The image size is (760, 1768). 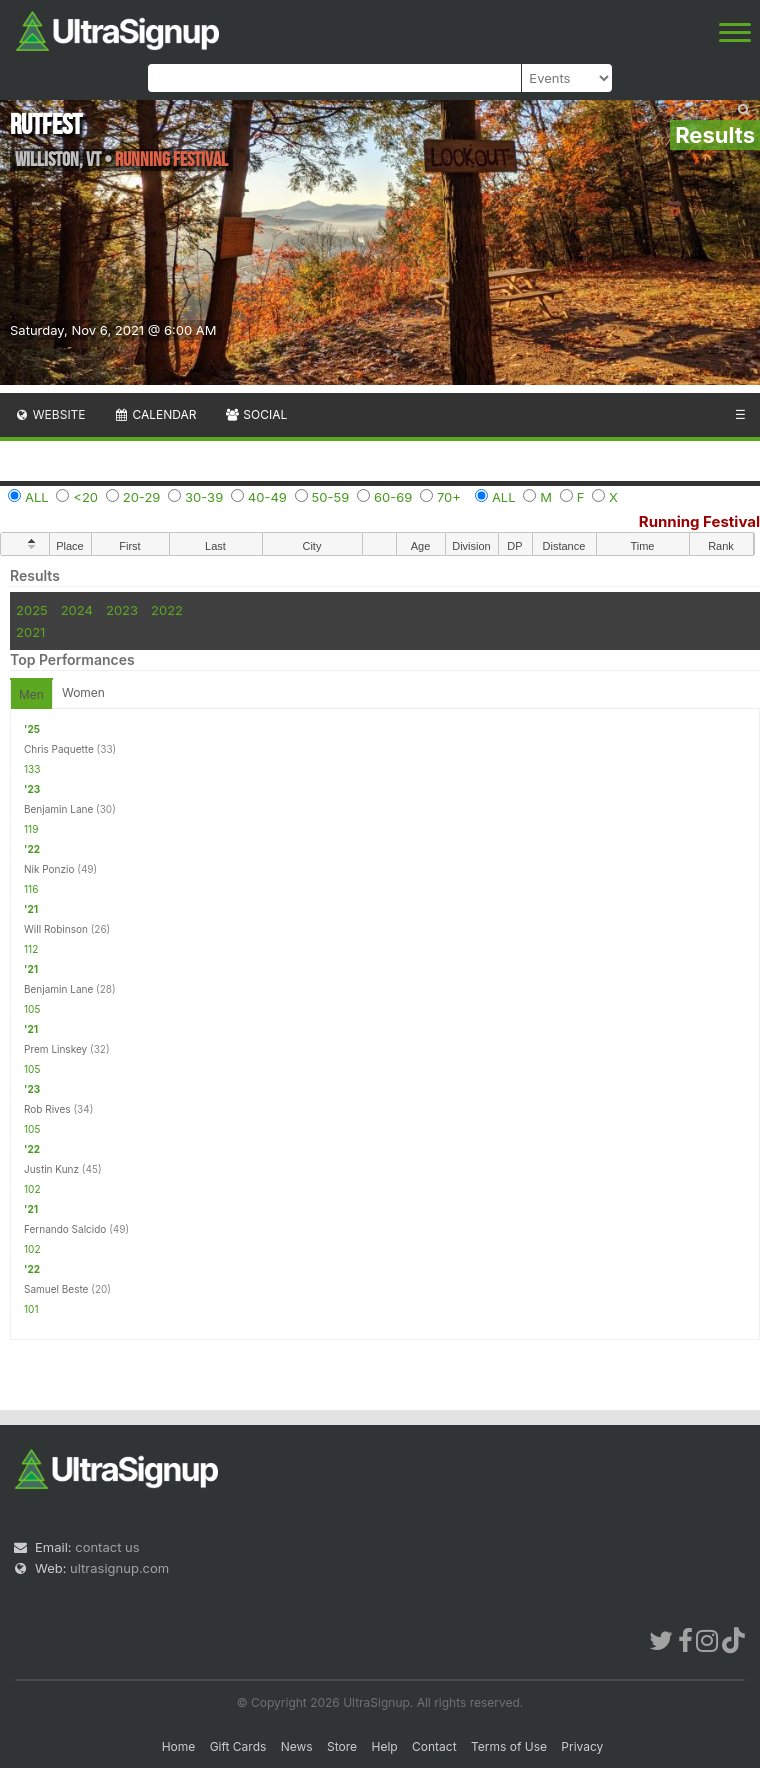 I want to click on Privacy, so click(x=582, y=1746).